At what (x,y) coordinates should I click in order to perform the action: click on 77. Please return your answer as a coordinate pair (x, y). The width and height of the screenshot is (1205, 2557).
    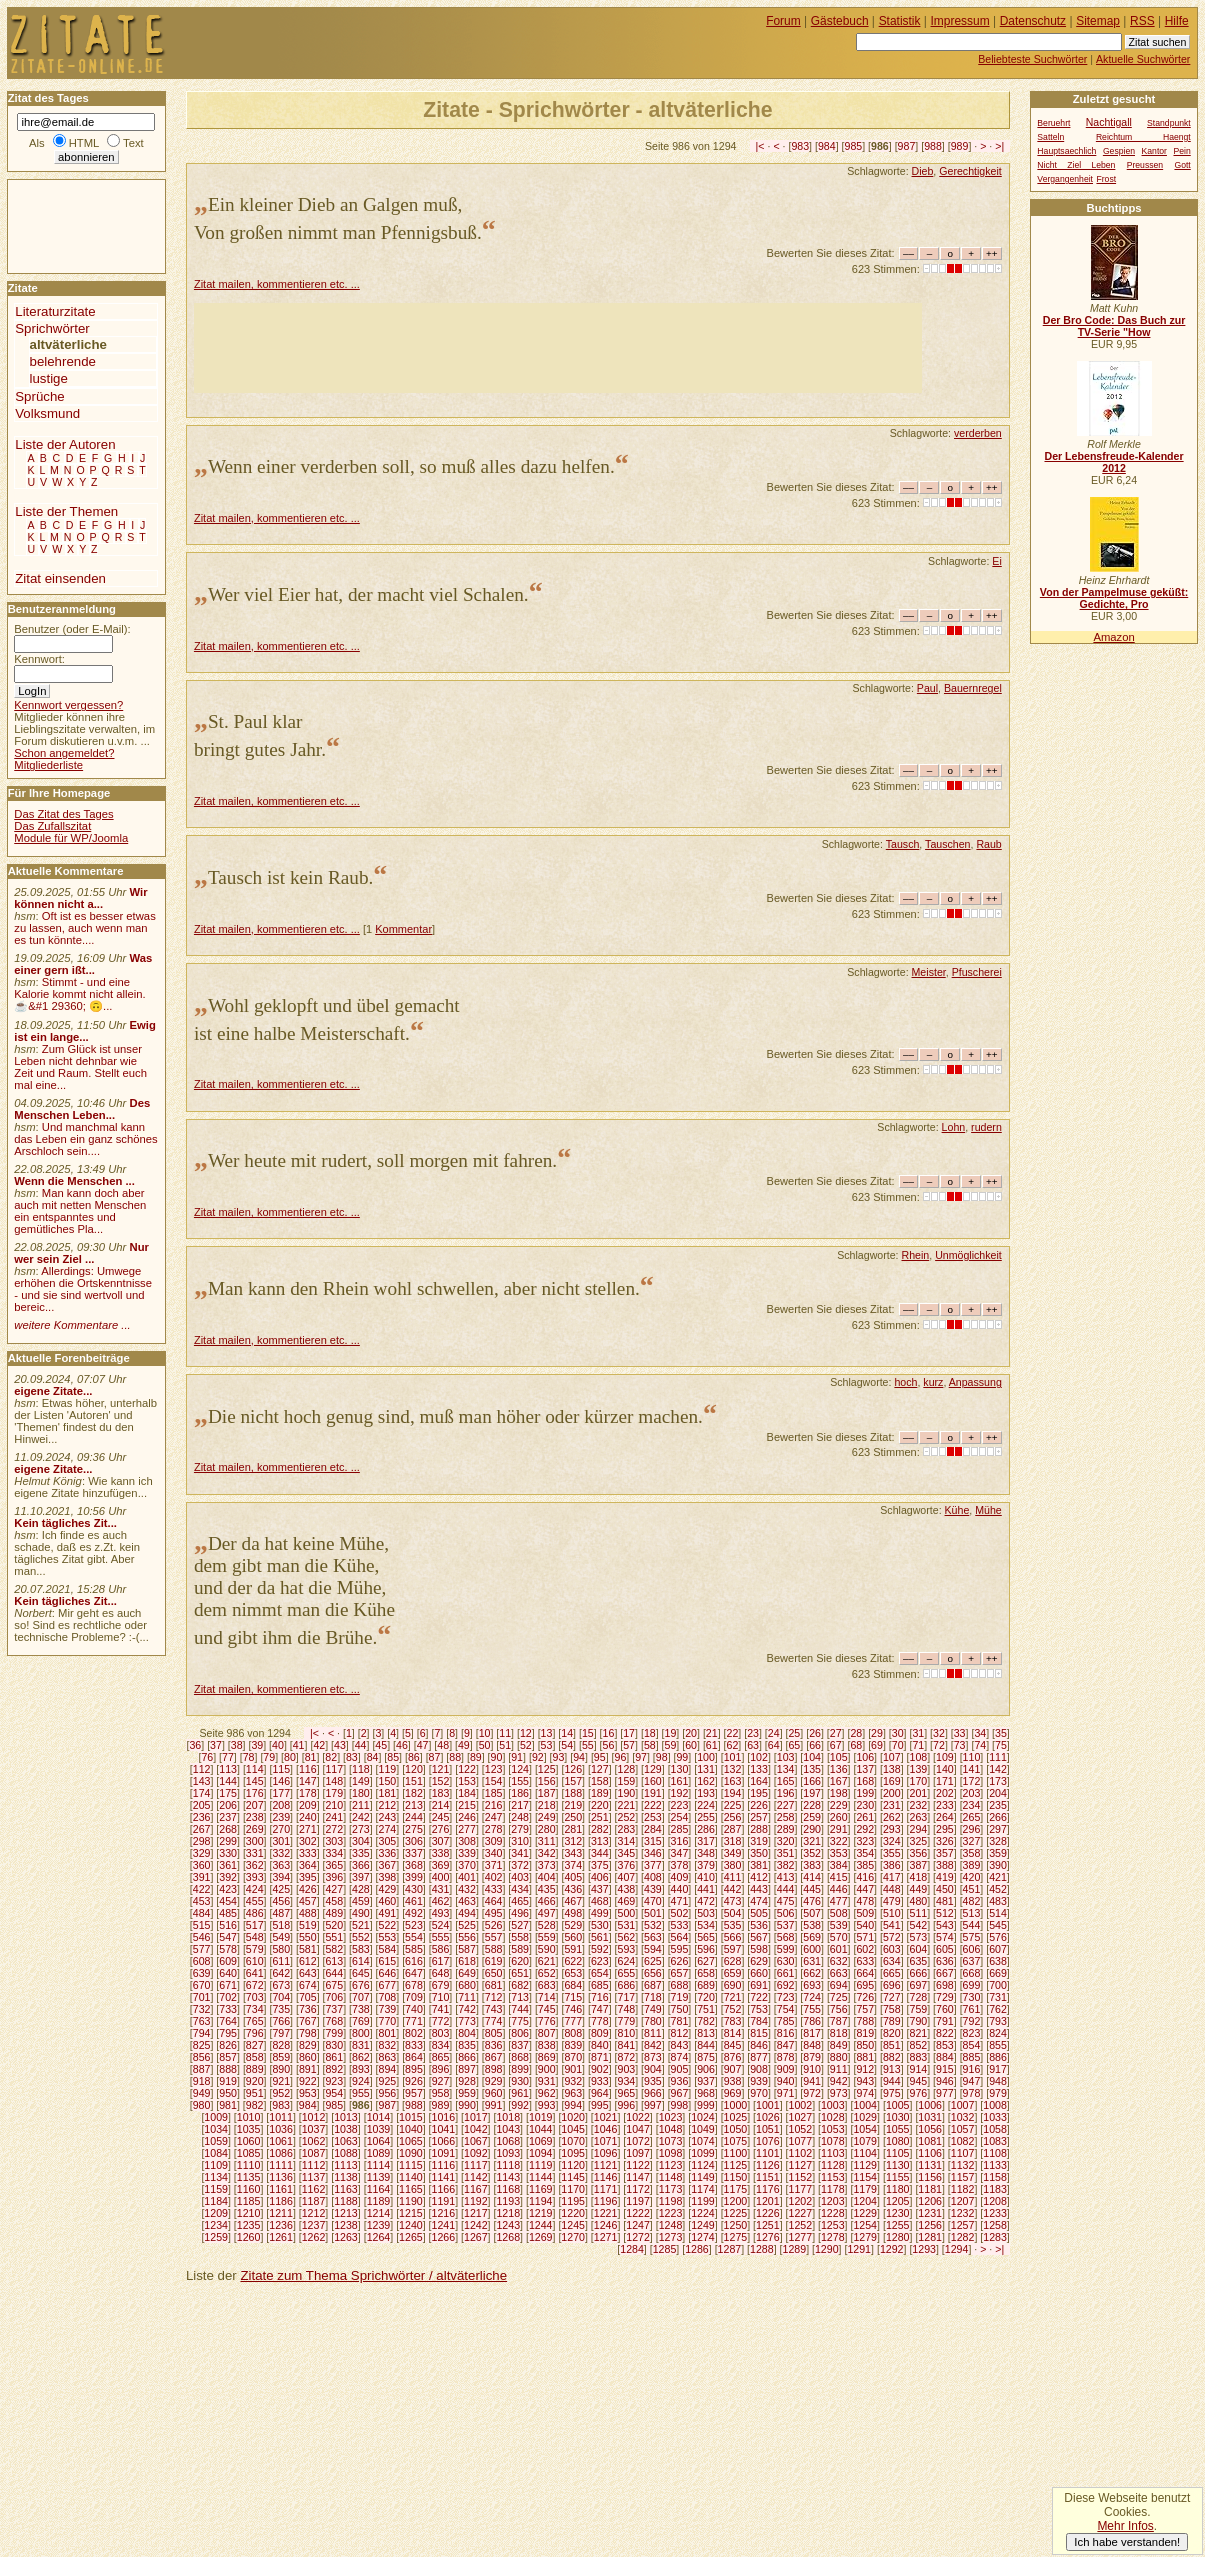
    Looking at the image, I should click on (228, 1757).